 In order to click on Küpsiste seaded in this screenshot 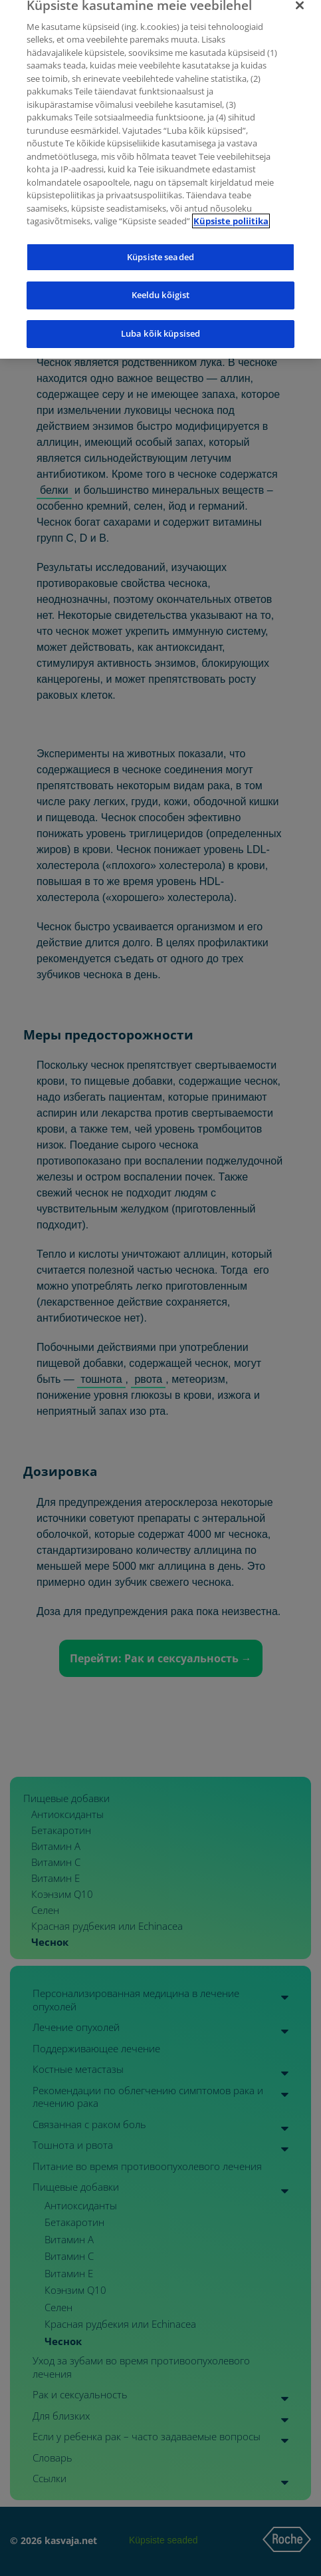, I will do `click(160, 244)`.